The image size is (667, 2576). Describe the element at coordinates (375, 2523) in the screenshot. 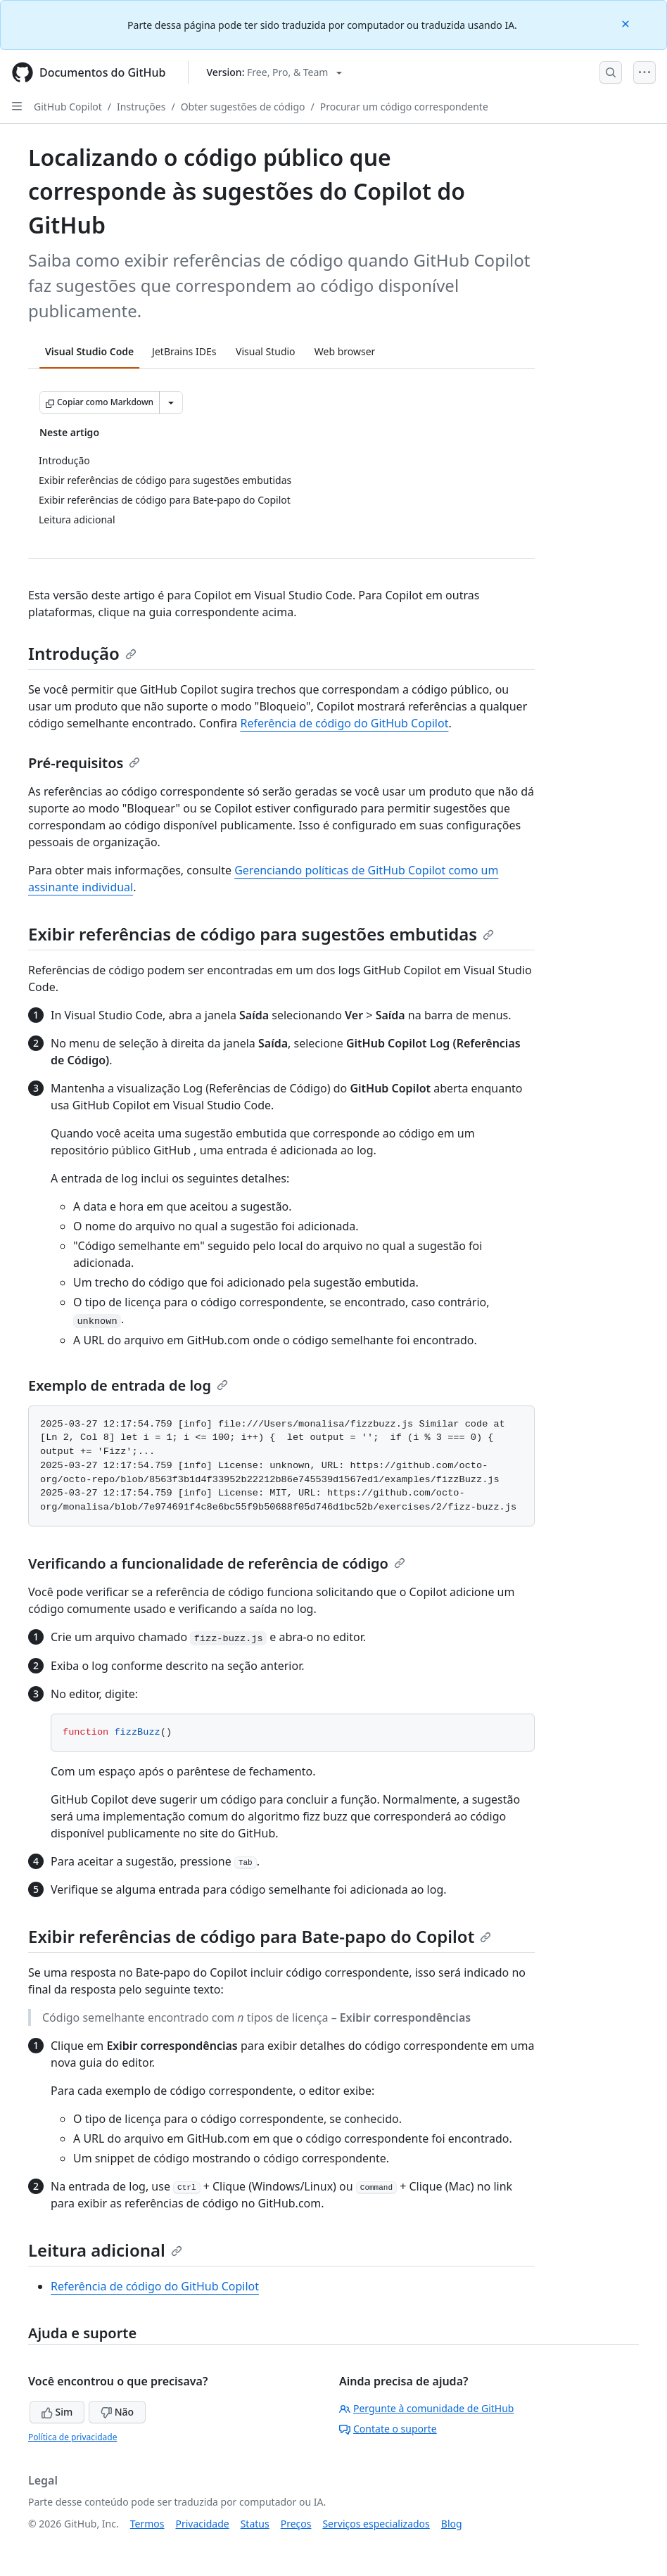

I see `Serviços especializados` at that location.